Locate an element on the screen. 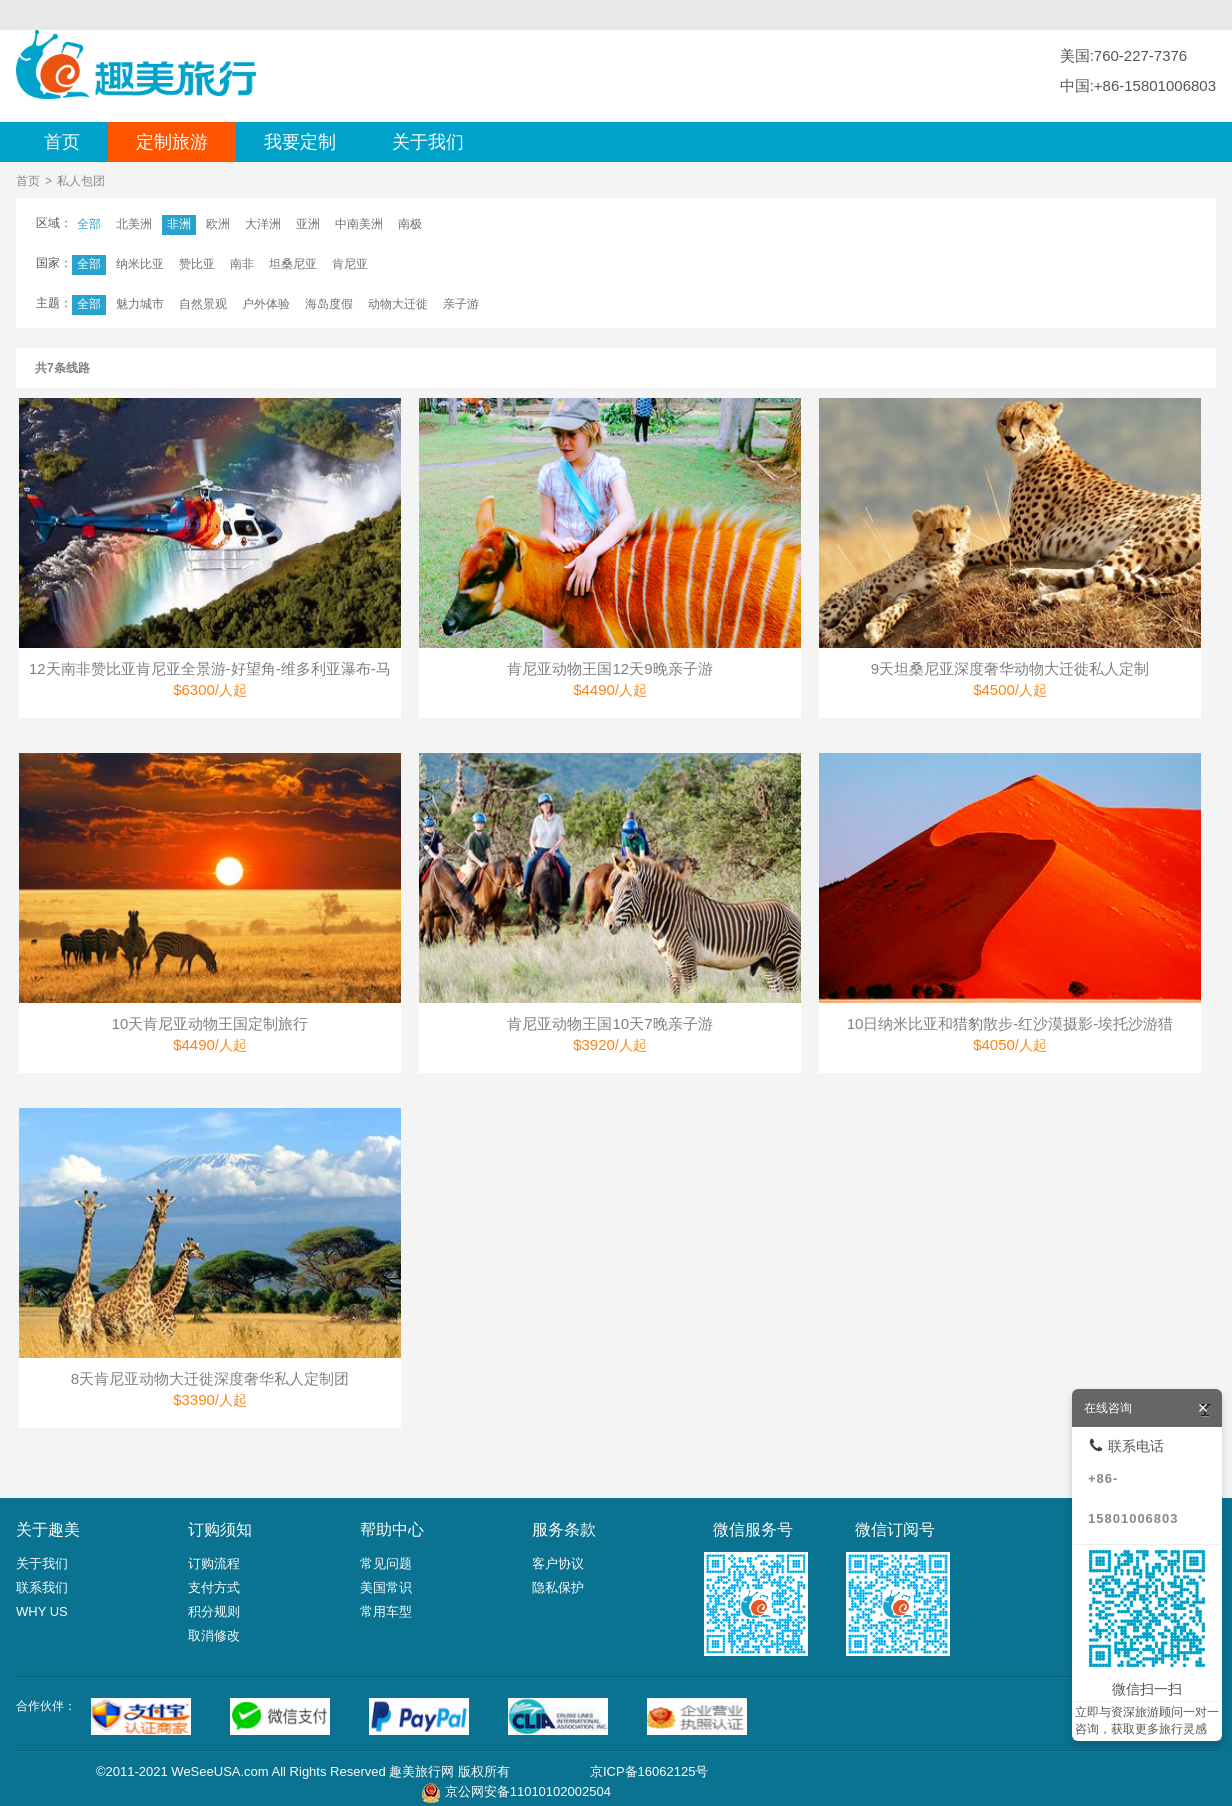 The image size is (1232, 1806). 联系我们 is located at coordinates (42, 1587).